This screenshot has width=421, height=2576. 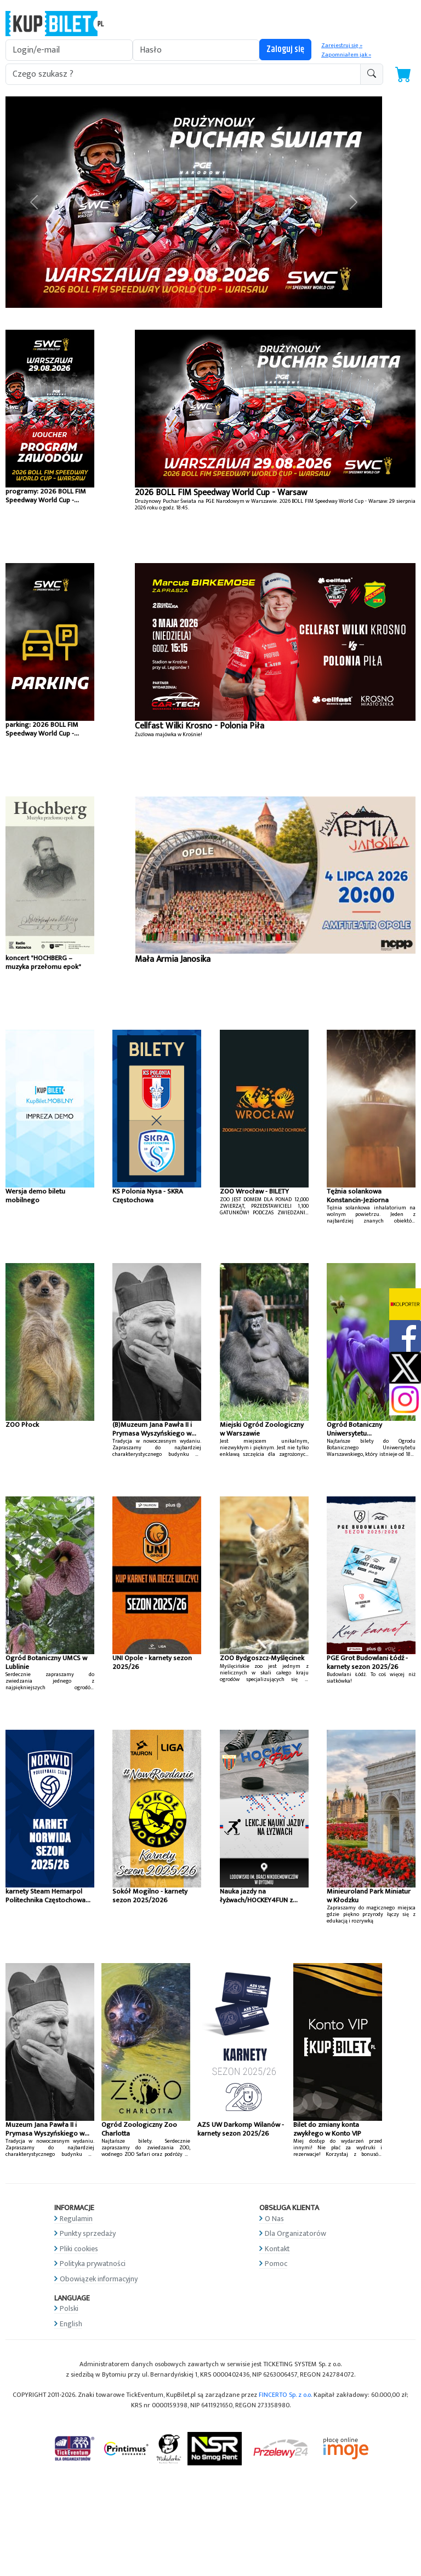 I want to click on Pliki cookies, so click(x=79, y=2248).